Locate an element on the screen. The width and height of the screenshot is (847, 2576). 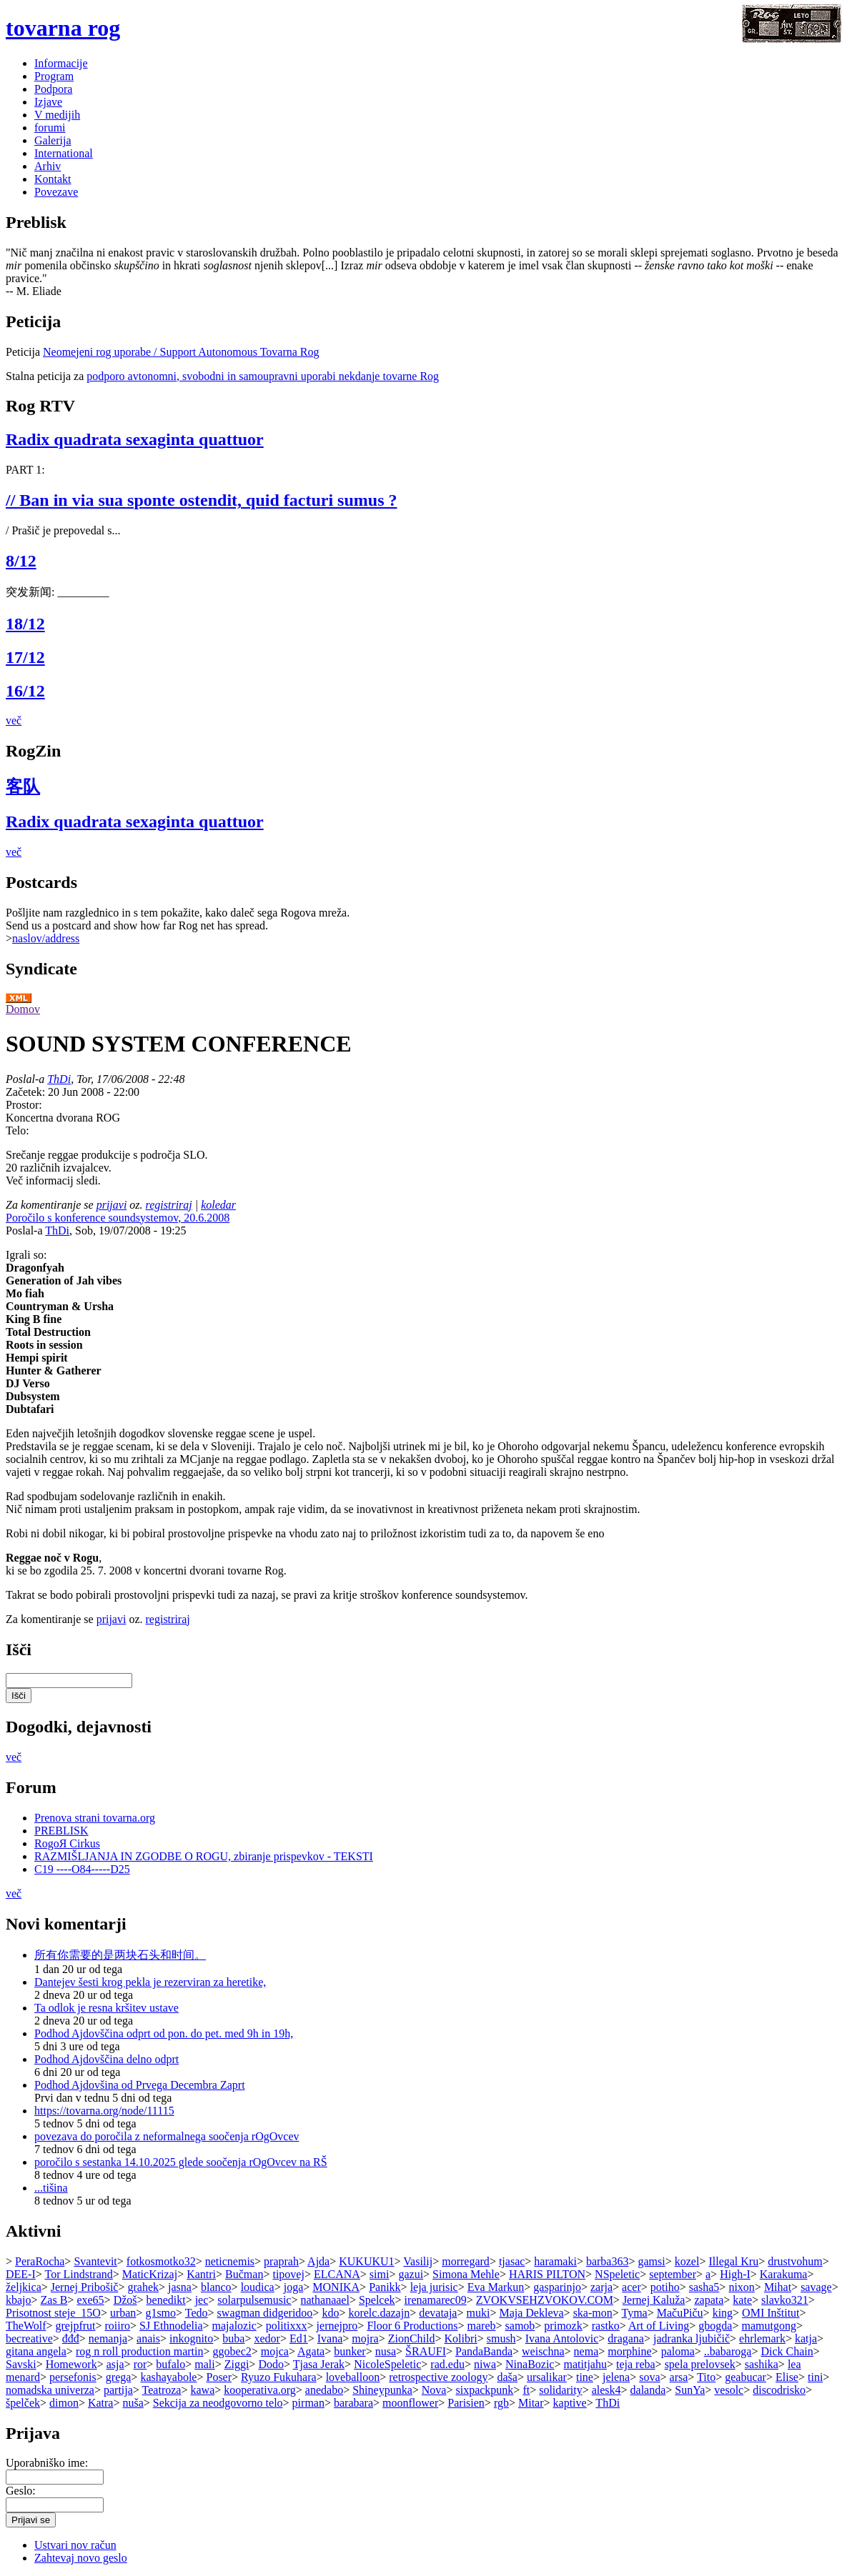
nusa is located at coordinates (385, 2351).